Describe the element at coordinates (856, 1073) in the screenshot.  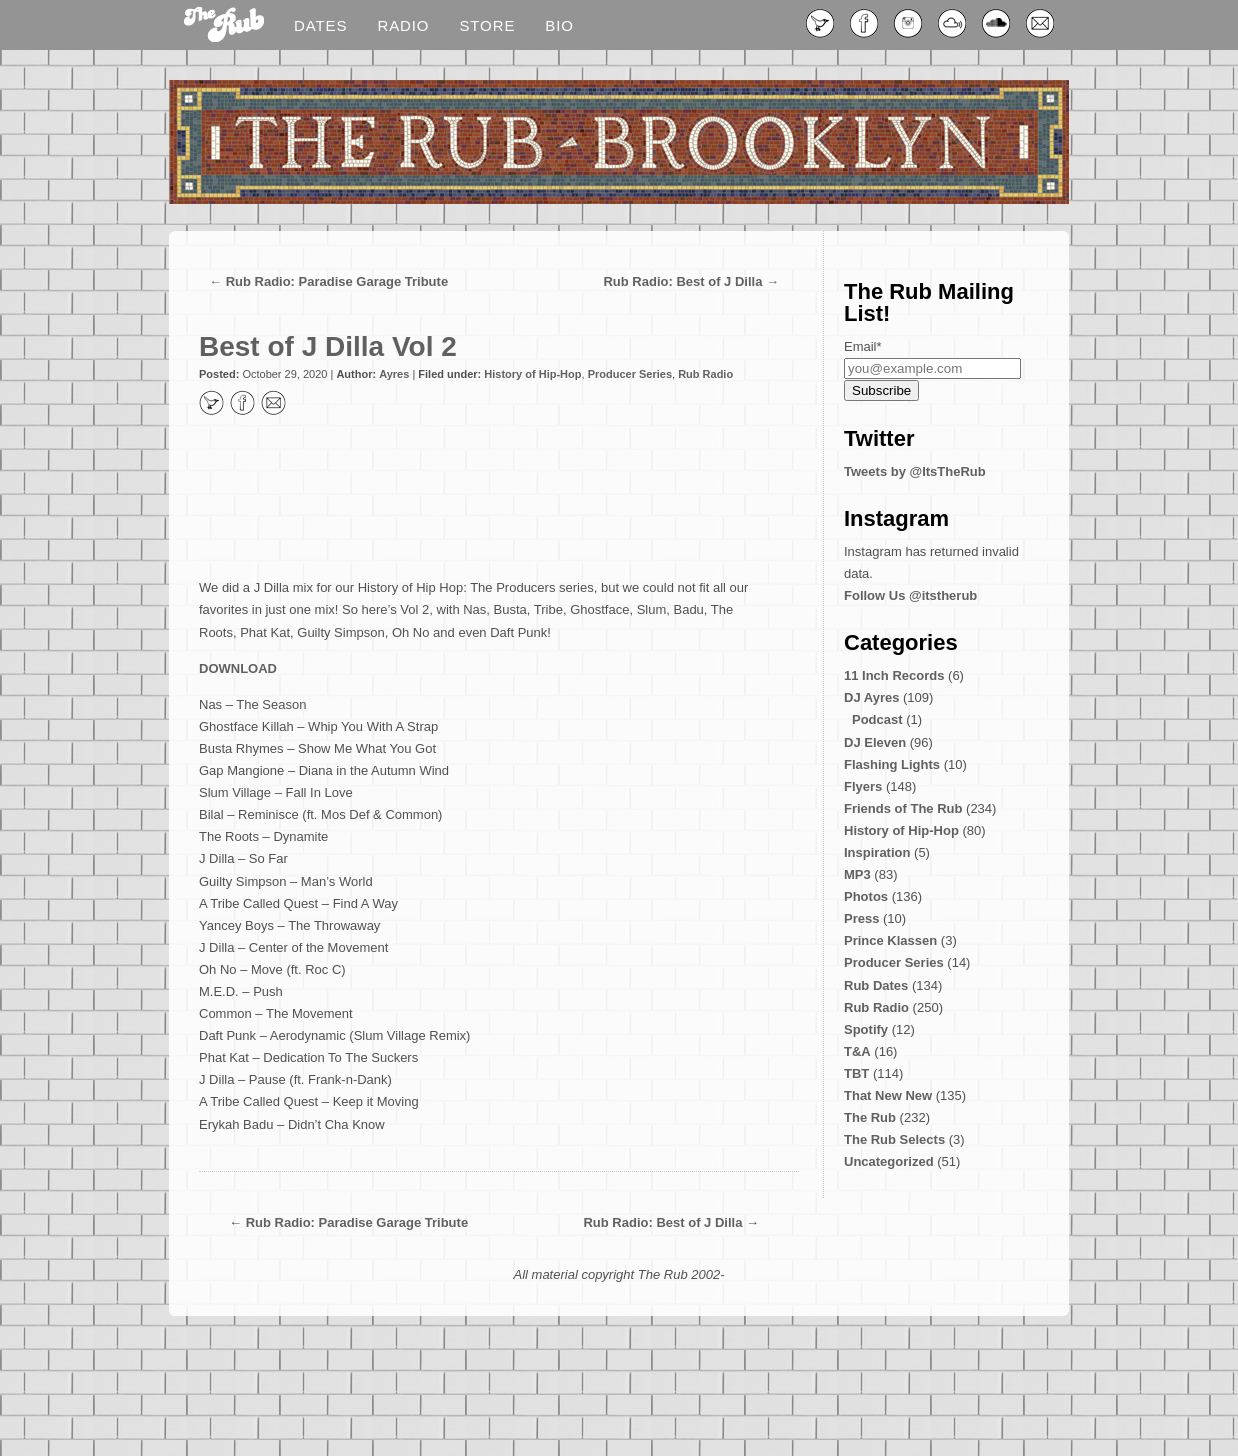
I see `TBT` at that location.